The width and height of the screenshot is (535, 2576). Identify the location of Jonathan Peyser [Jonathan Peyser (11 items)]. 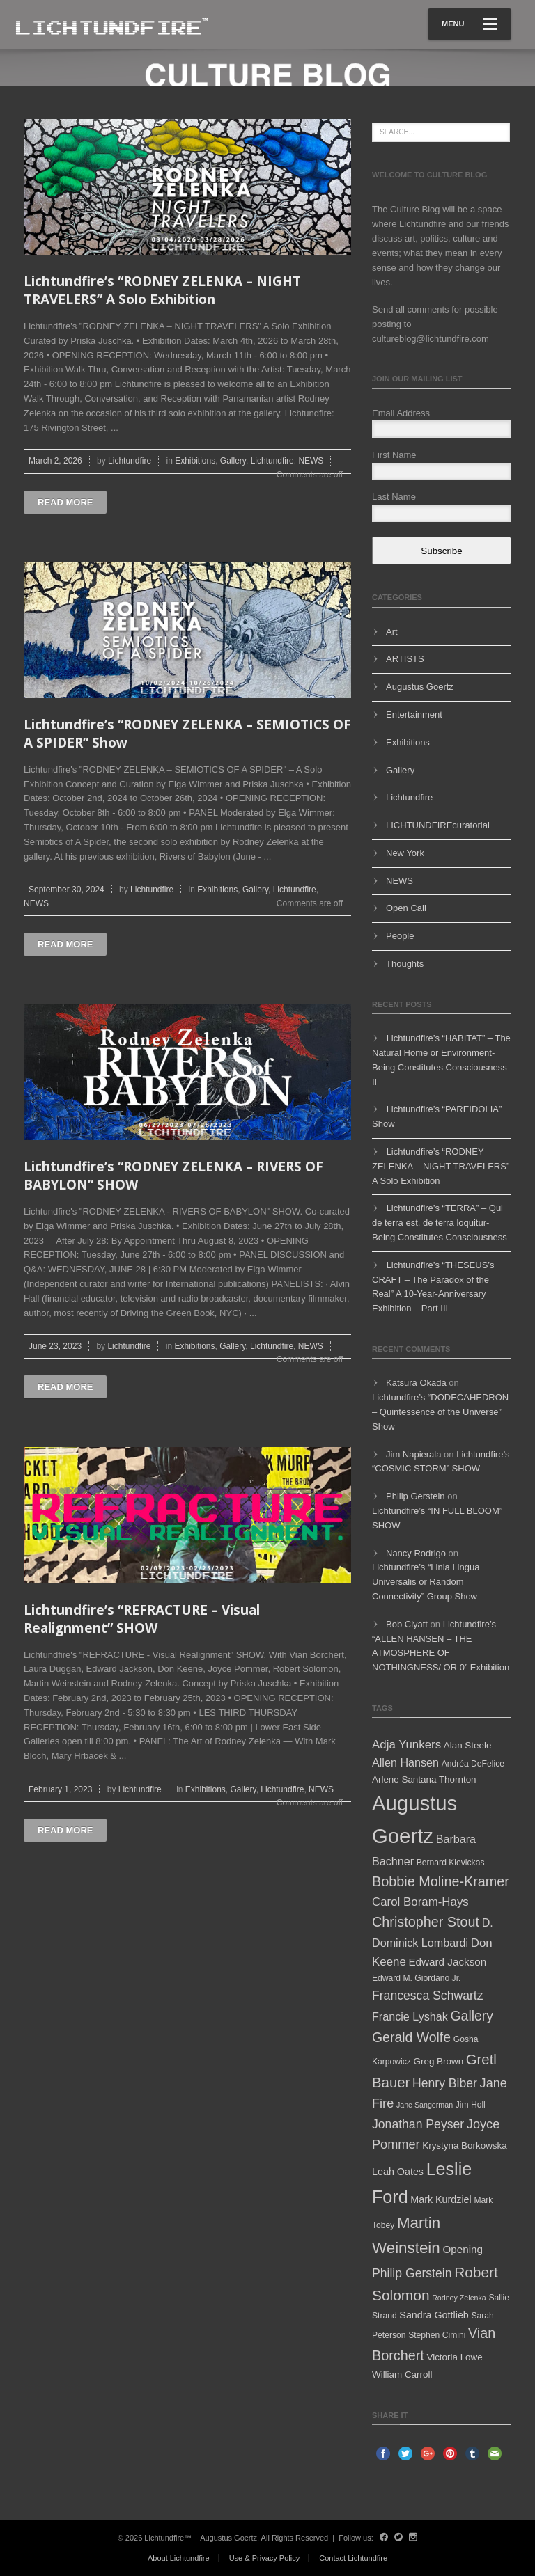
(418, 2124).